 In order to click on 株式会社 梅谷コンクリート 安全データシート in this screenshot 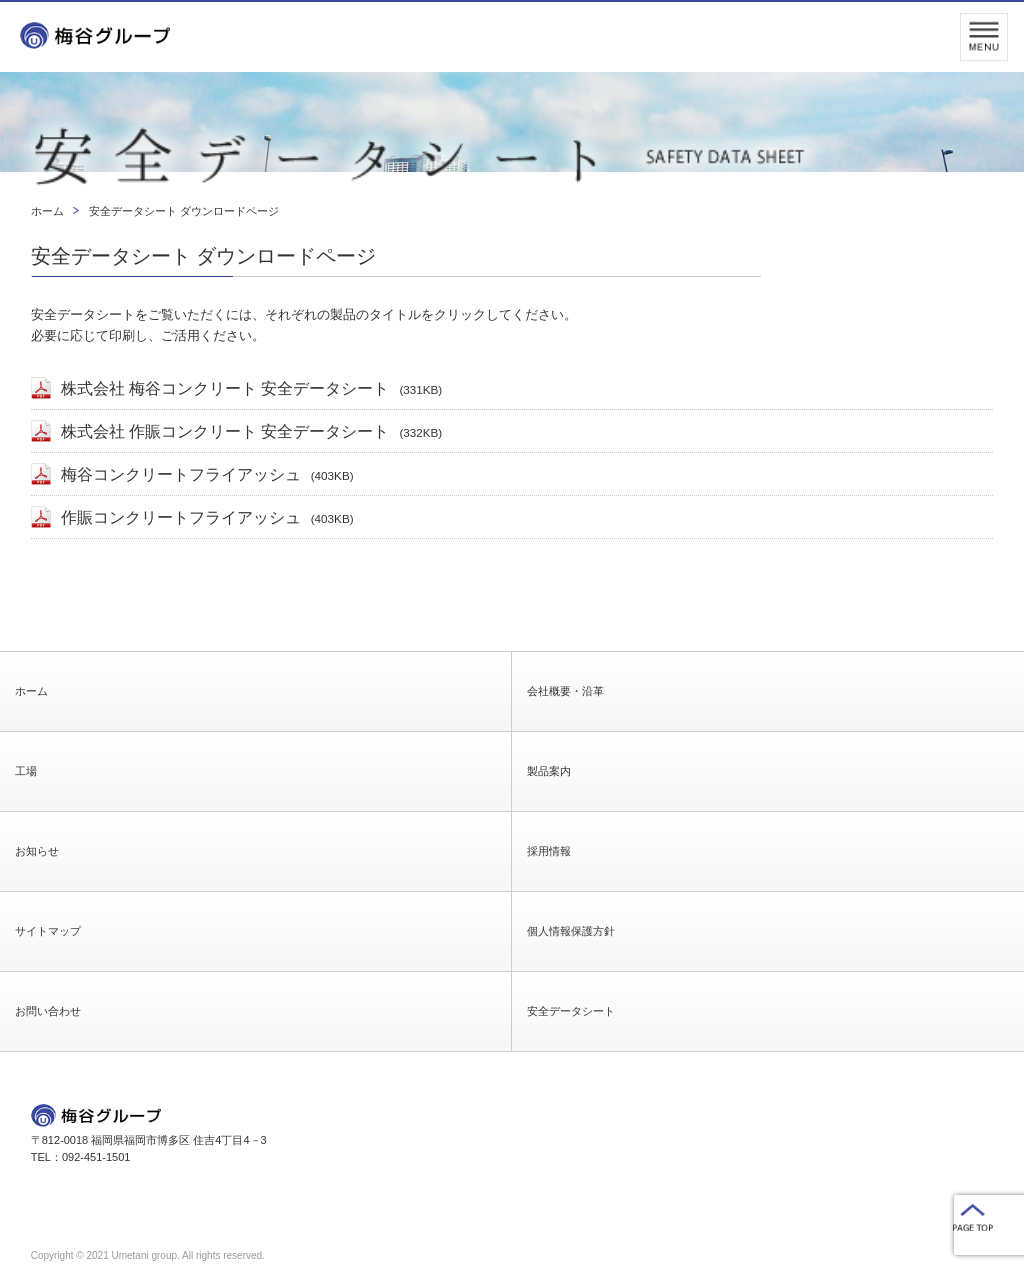, I will do `click(252, 388)`.